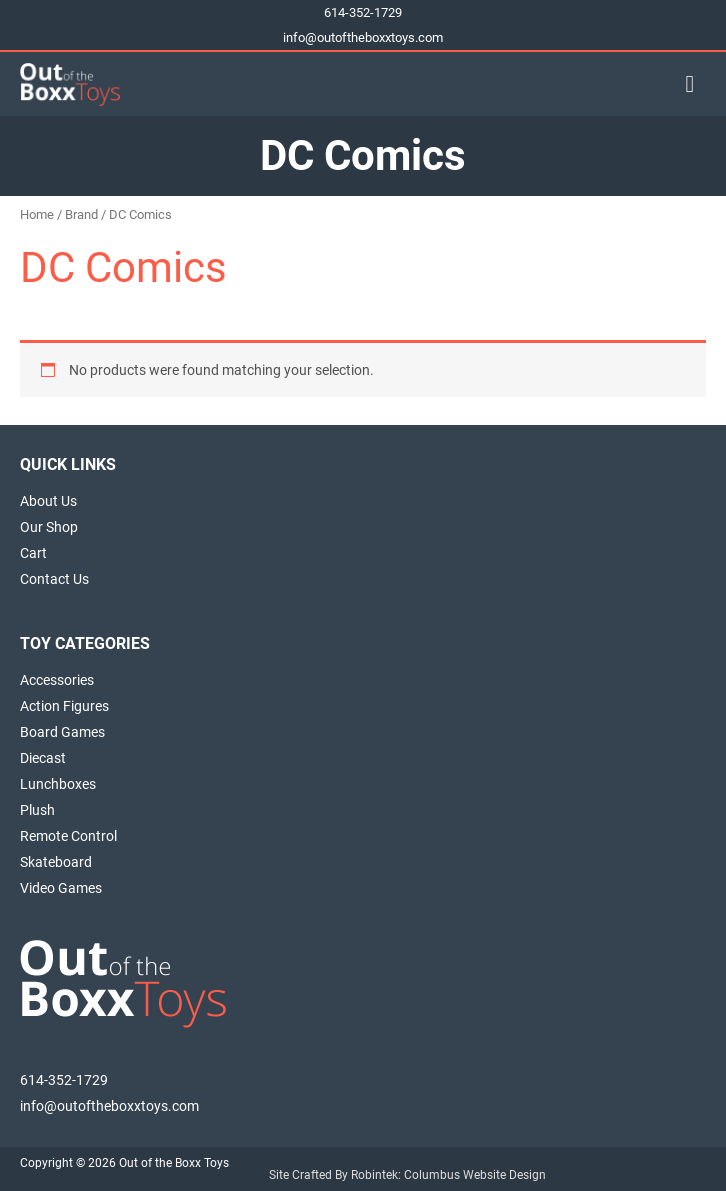 This screenshot has height=1191, width=726. Describe the element at coordinates (81, 214) in the screenshot. I see `Brand` at that location.